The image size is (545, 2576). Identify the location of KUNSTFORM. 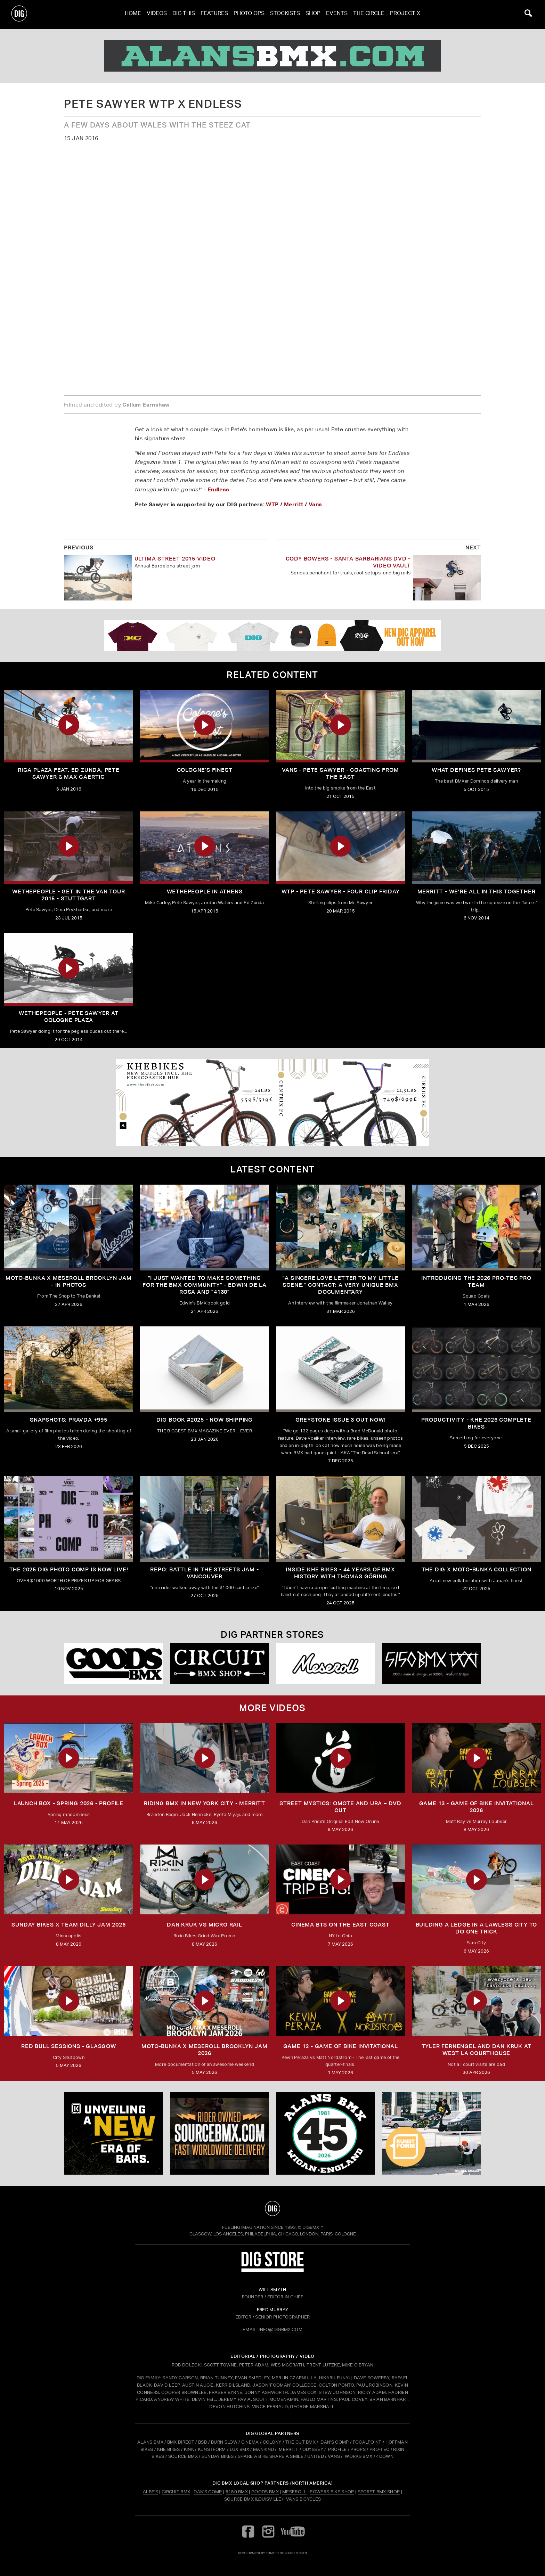
(212, 2449).